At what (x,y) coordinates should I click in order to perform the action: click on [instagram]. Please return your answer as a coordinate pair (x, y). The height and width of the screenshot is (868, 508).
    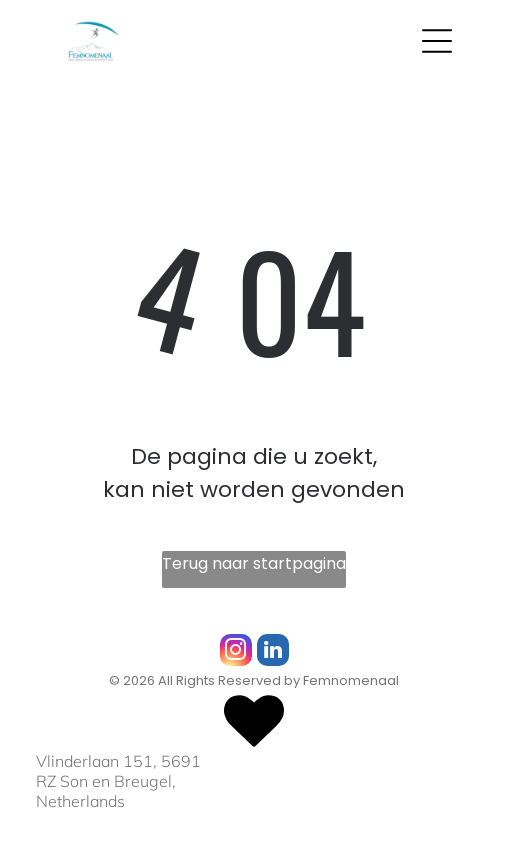
    Looking at the image, I should click on (236, 652).